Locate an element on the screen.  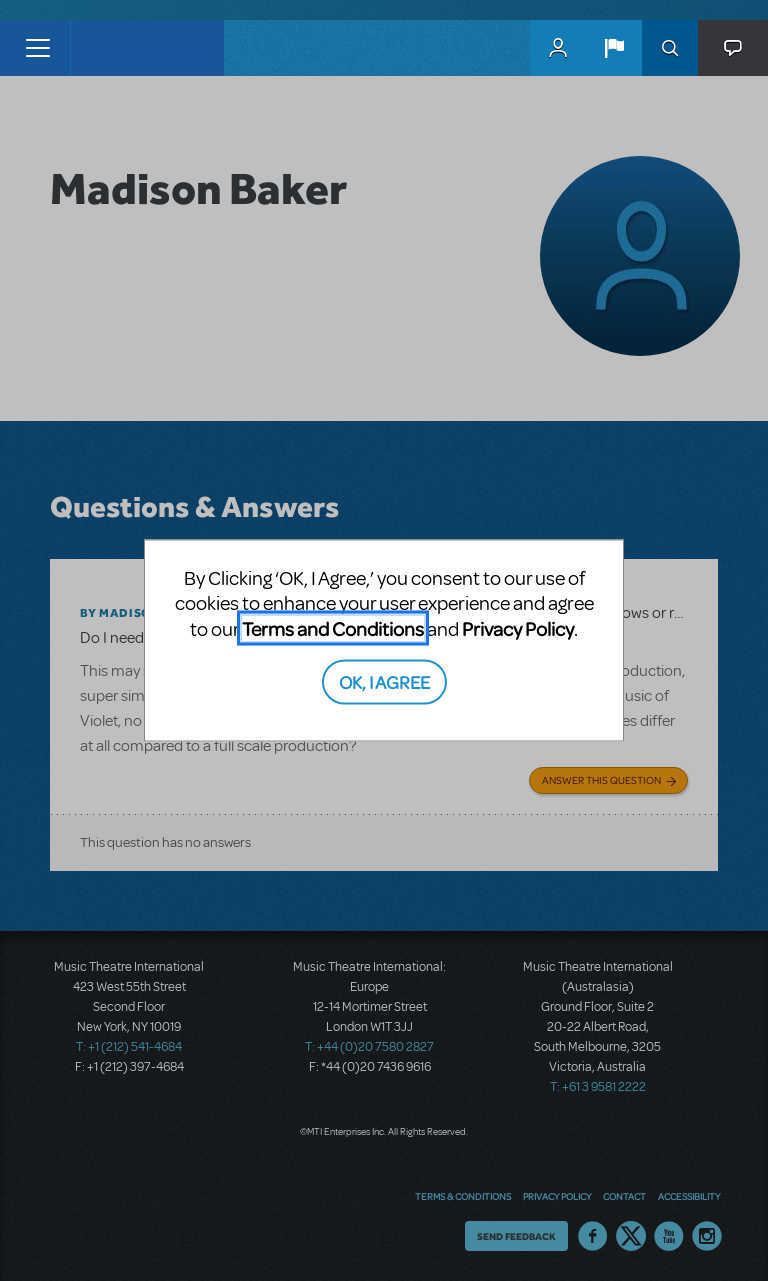
Terms and Conditions is located at coordinates (333, 627).